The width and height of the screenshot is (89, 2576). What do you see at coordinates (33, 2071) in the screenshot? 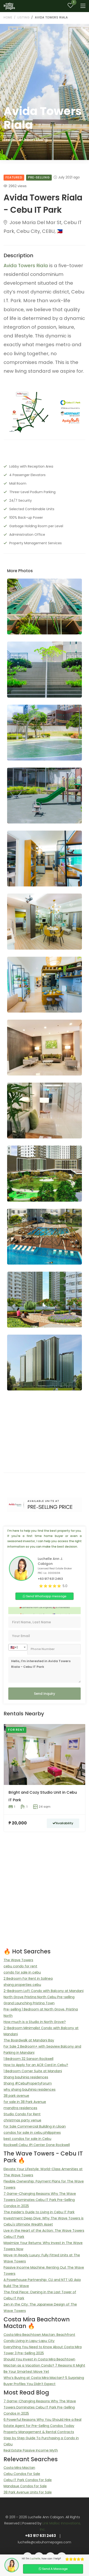
I see `1 Bedroom Corner Suite at Mandani` at bounding box center [33, 2071].